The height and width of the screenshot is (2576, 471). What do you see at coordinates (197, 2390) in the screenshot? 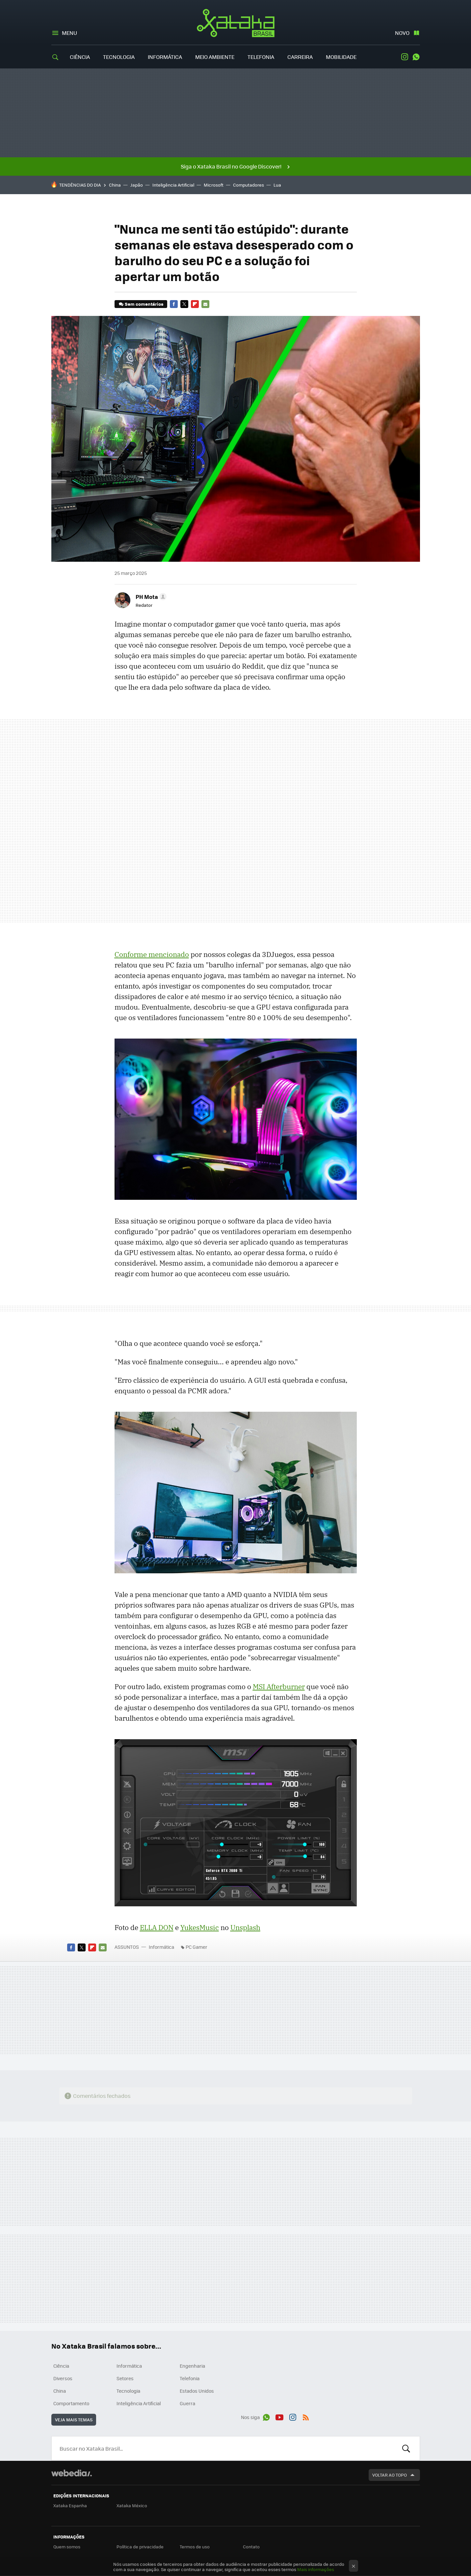
I see `Estados Unidos` at bounding box center [197, 2390].